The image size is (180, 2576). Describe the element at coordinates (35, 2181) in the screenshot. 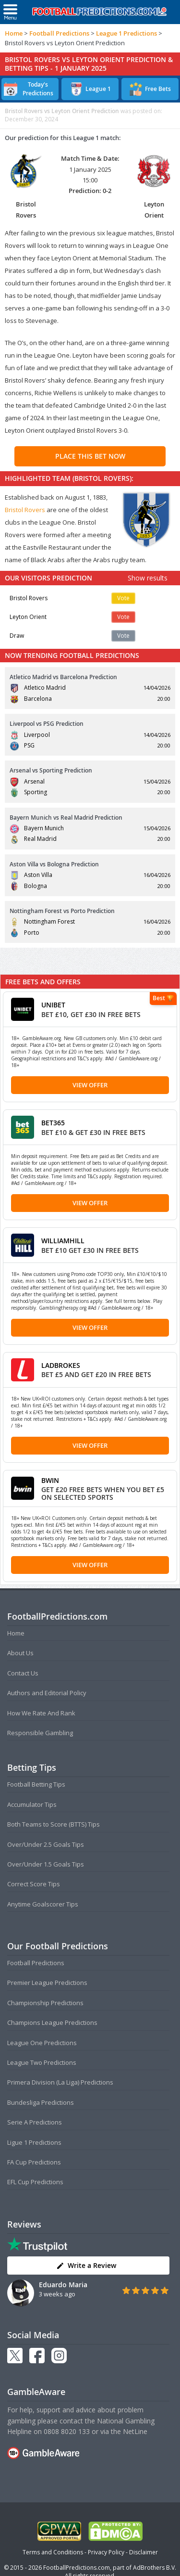

I see `EFL Cup Predictions` at that location.